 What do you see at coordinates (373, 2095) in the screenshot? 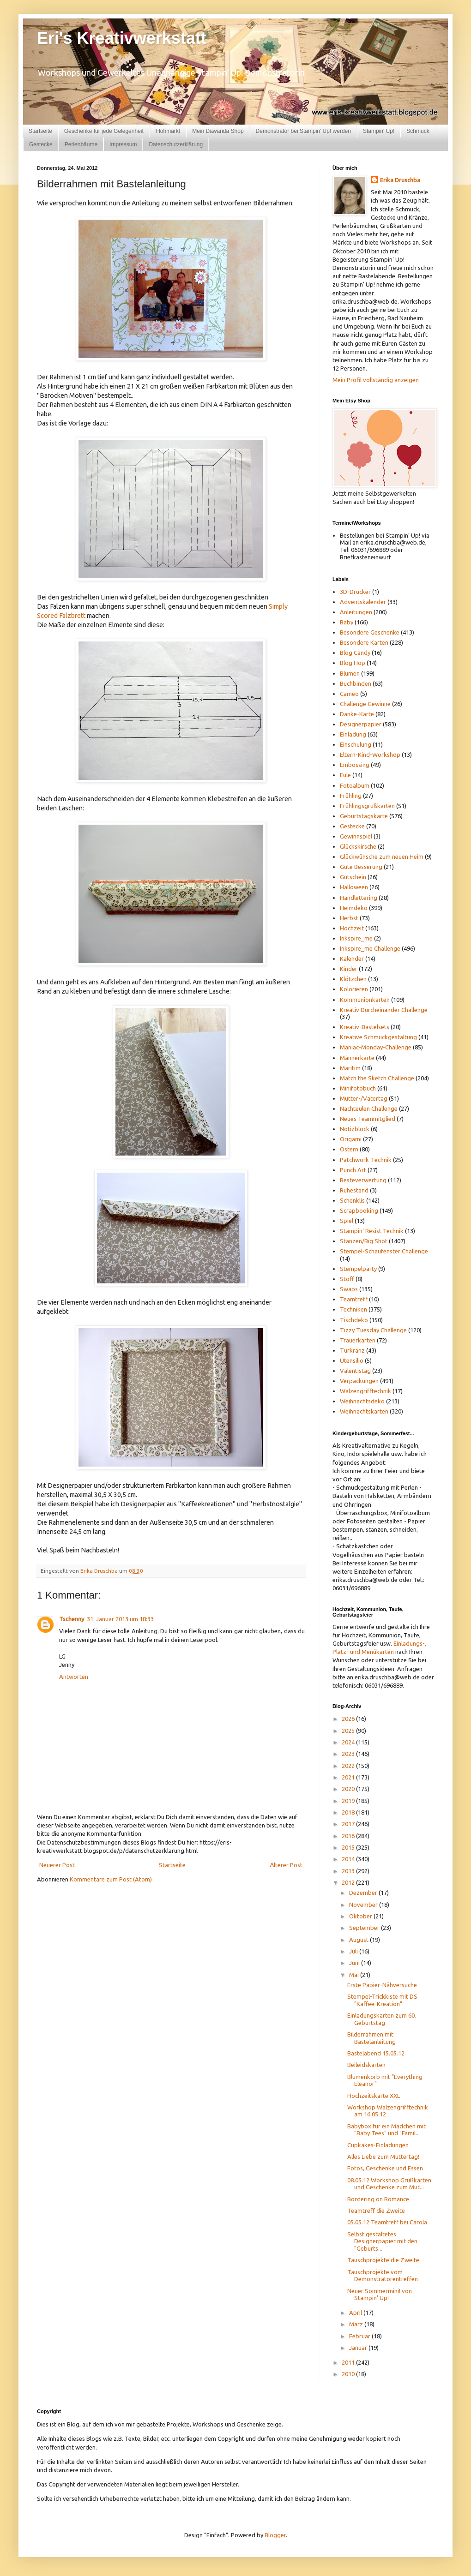
I see `Hochzeitskarte XXL` at bounding box center [373, 2095].